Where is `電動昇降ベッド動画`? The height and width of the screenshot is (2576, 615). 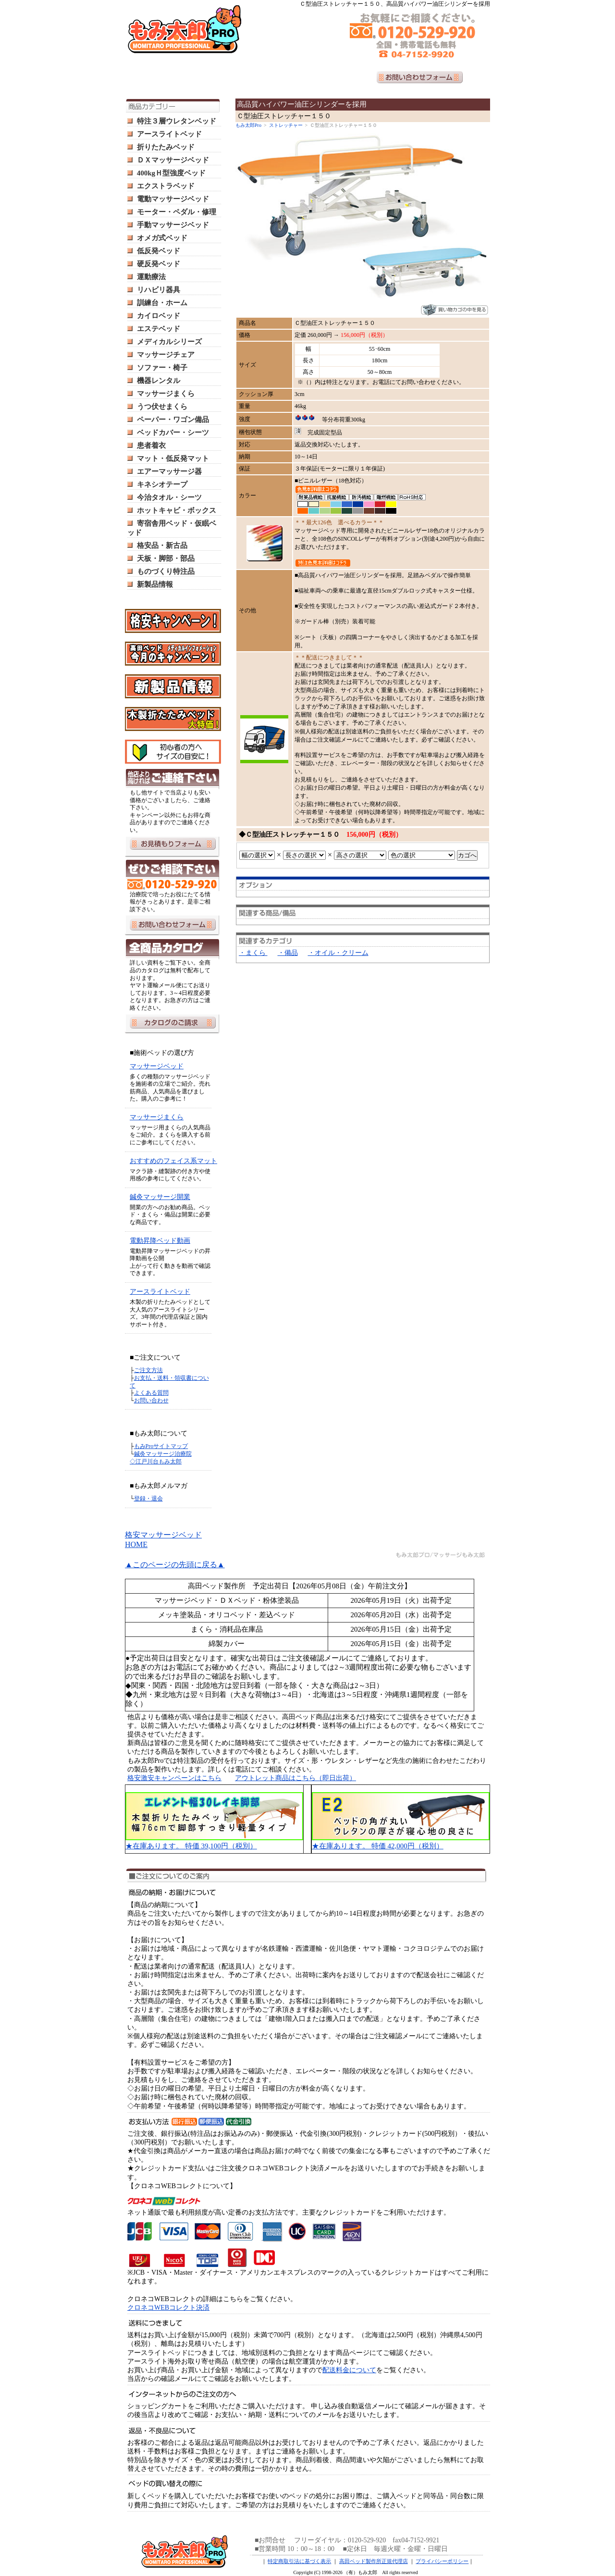
電動昇降ベッド動画 is located at coordinates (160, 1240).